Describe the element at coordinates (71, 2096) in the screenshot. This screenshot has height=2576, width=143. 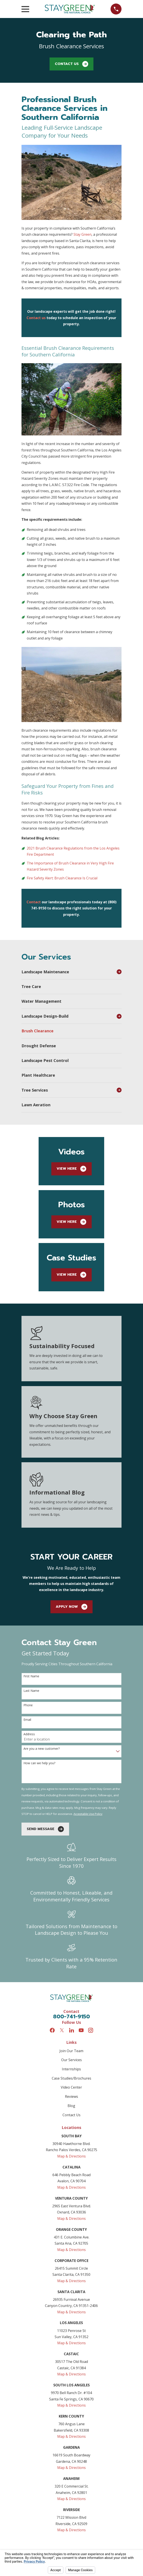
I see `Reviews` at that location.